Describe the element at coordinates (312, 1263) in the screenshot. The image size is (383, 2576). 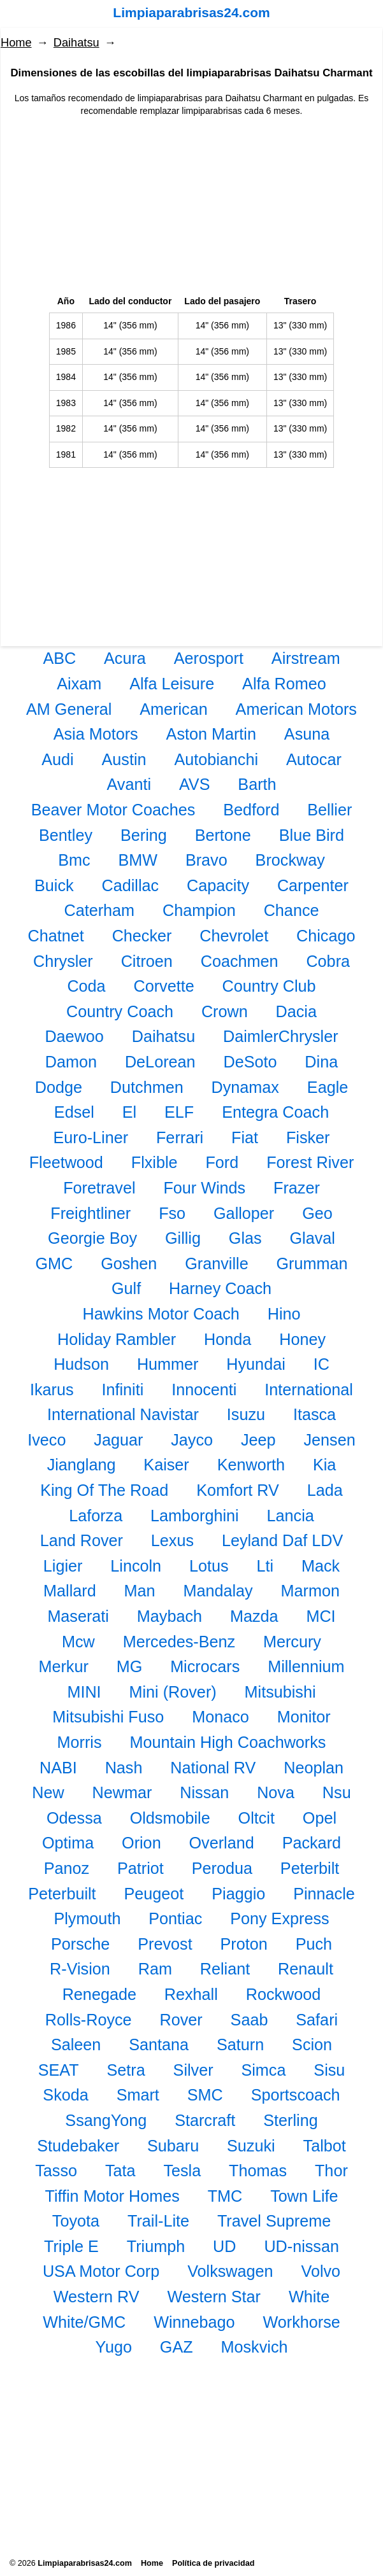
I see `Grumman` at that location.